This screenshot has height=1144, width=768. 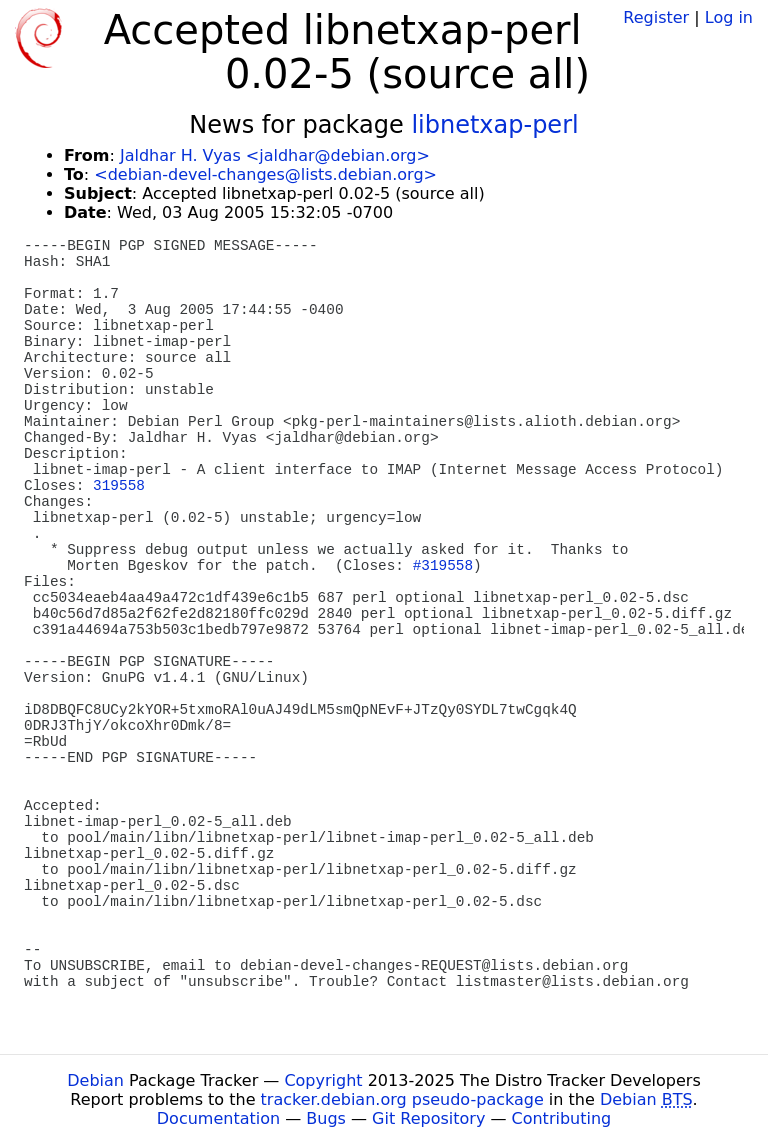 I want to click on tracker.debian.org pseudo-package, so click(x=402, y=1099).